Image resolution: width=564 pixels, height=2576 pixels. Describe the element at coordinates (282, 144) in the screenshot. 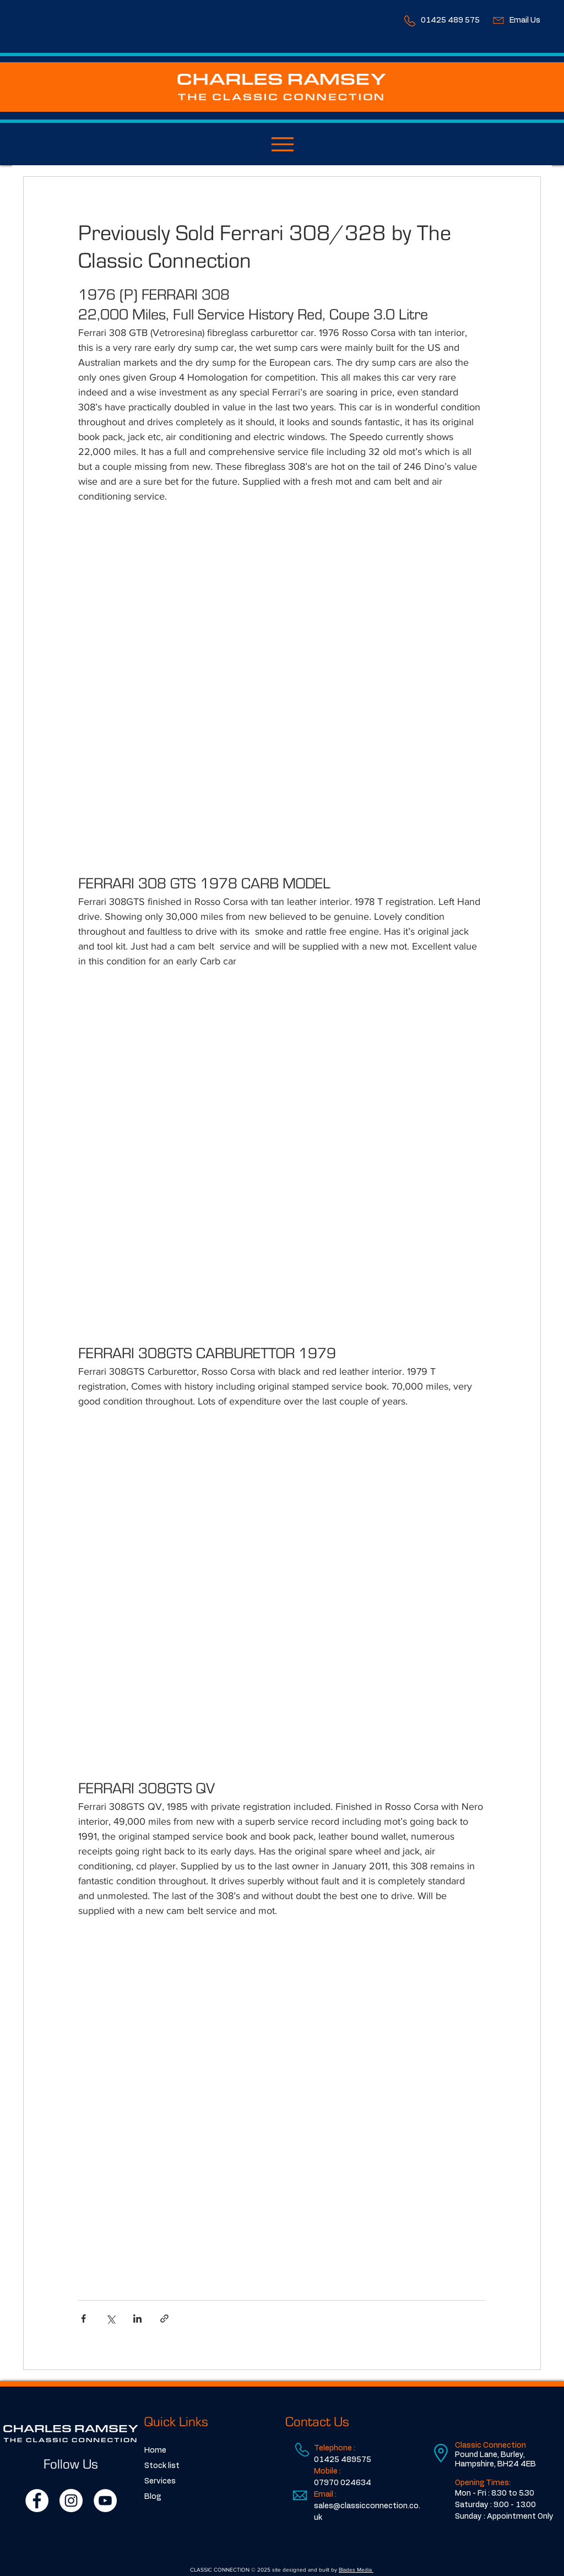

I see `[Menu]` at that location.